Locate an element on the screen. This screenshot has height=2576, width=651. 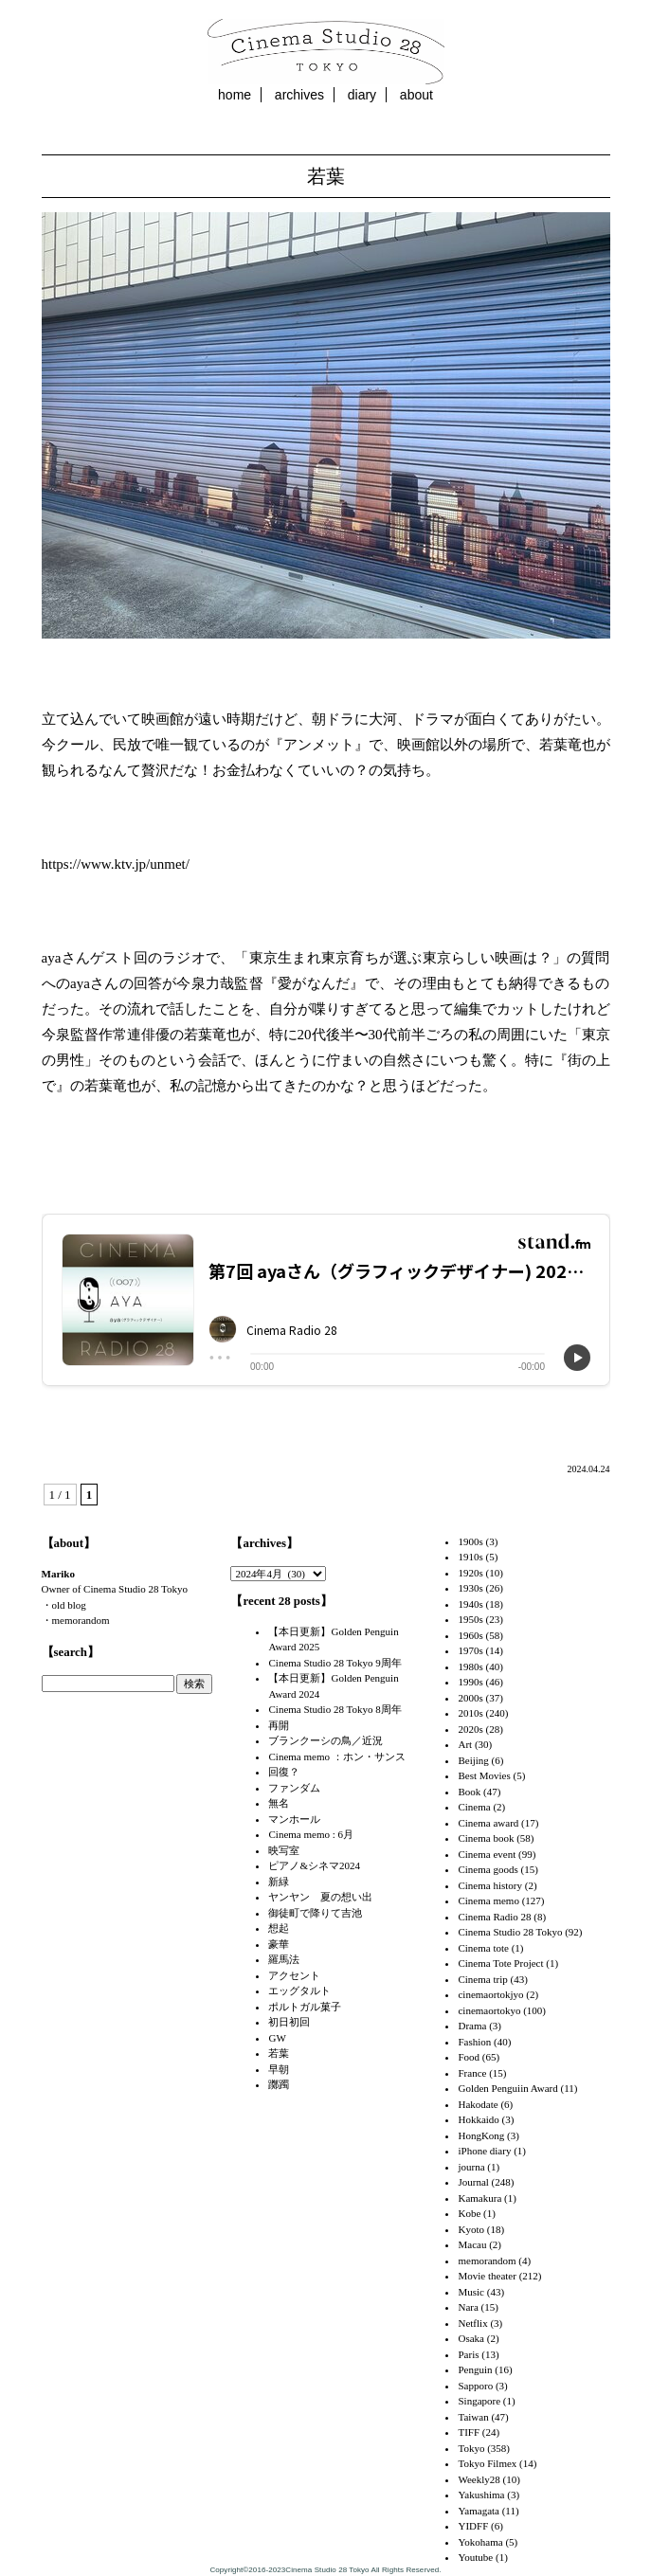
若葉 is located at coordinates (326, 176).